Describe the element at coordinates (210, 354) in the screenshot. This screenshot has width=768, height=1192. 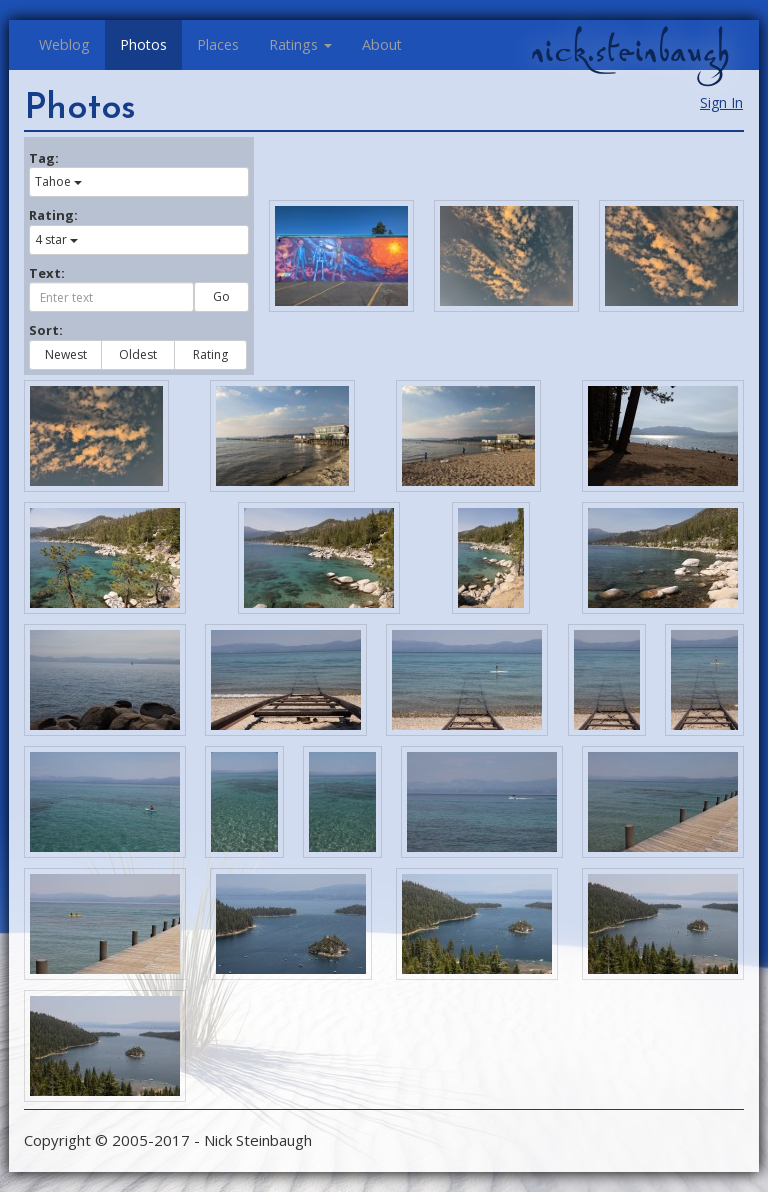
I see `Rating` at that location.